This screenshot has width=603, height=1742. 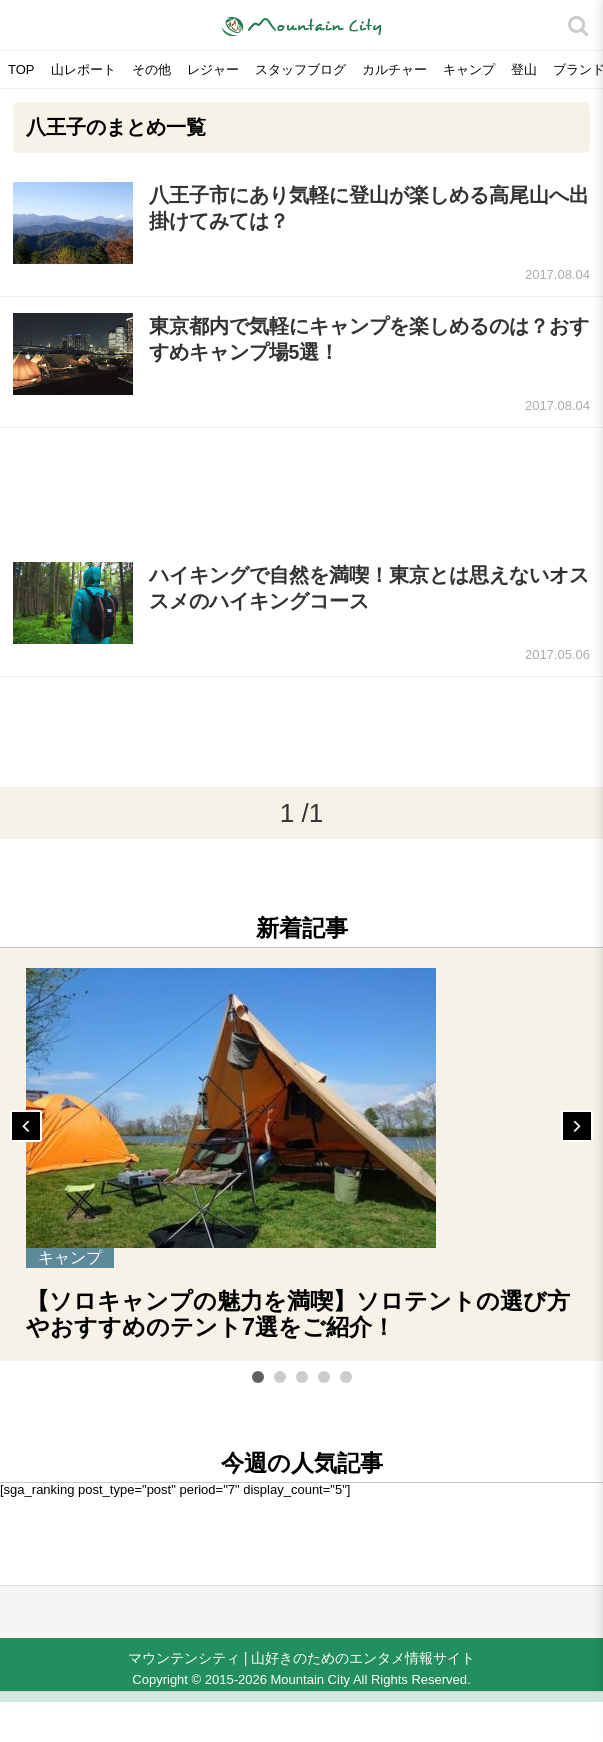 What do you see at coordinates (213, 69) in the screenshot?
I see `レジャー` at bounding box center [213, 69].